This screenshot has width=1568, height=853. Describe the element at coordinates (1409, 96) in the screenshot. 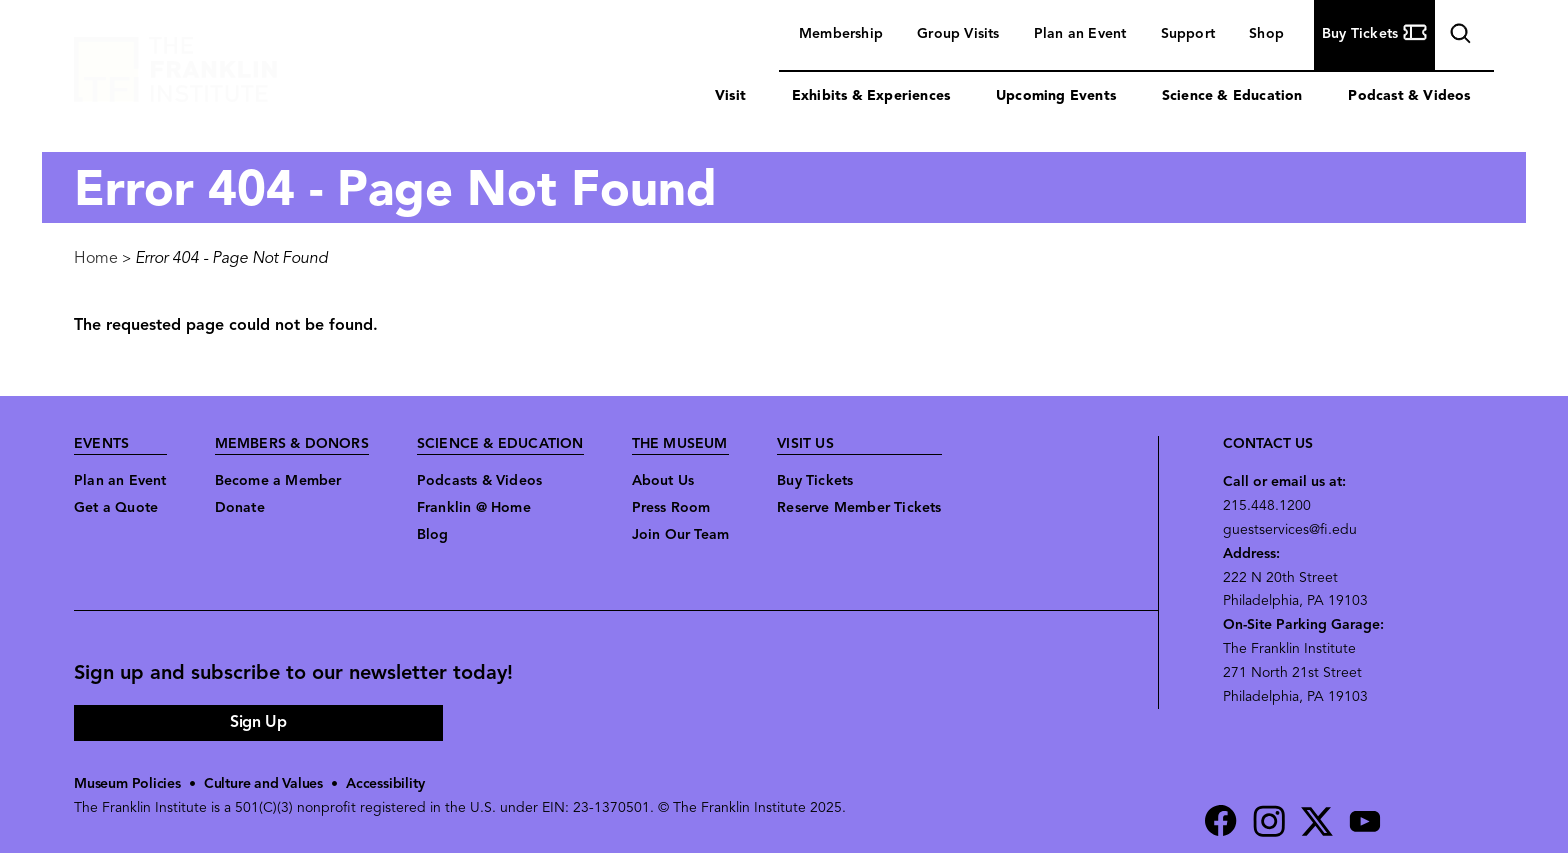

I see `Podcast & Videos` at that location.